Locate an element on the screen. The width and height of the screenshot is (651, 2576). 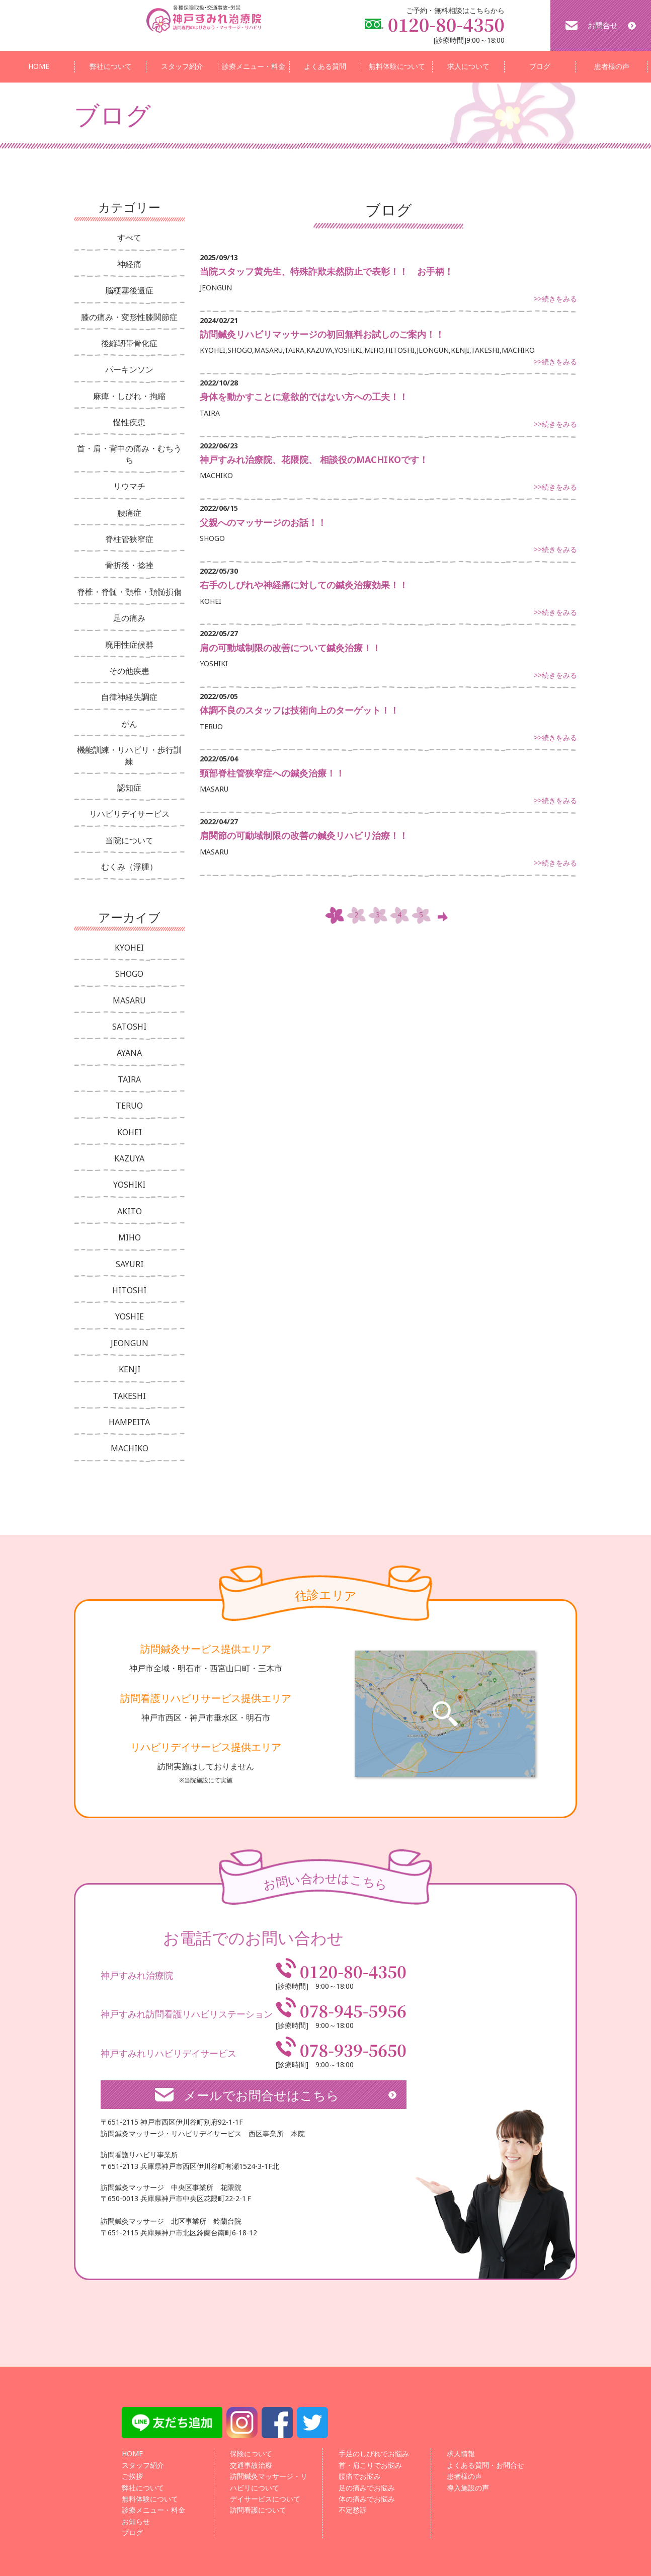
KENJI is located at coordinates (129, 1369).